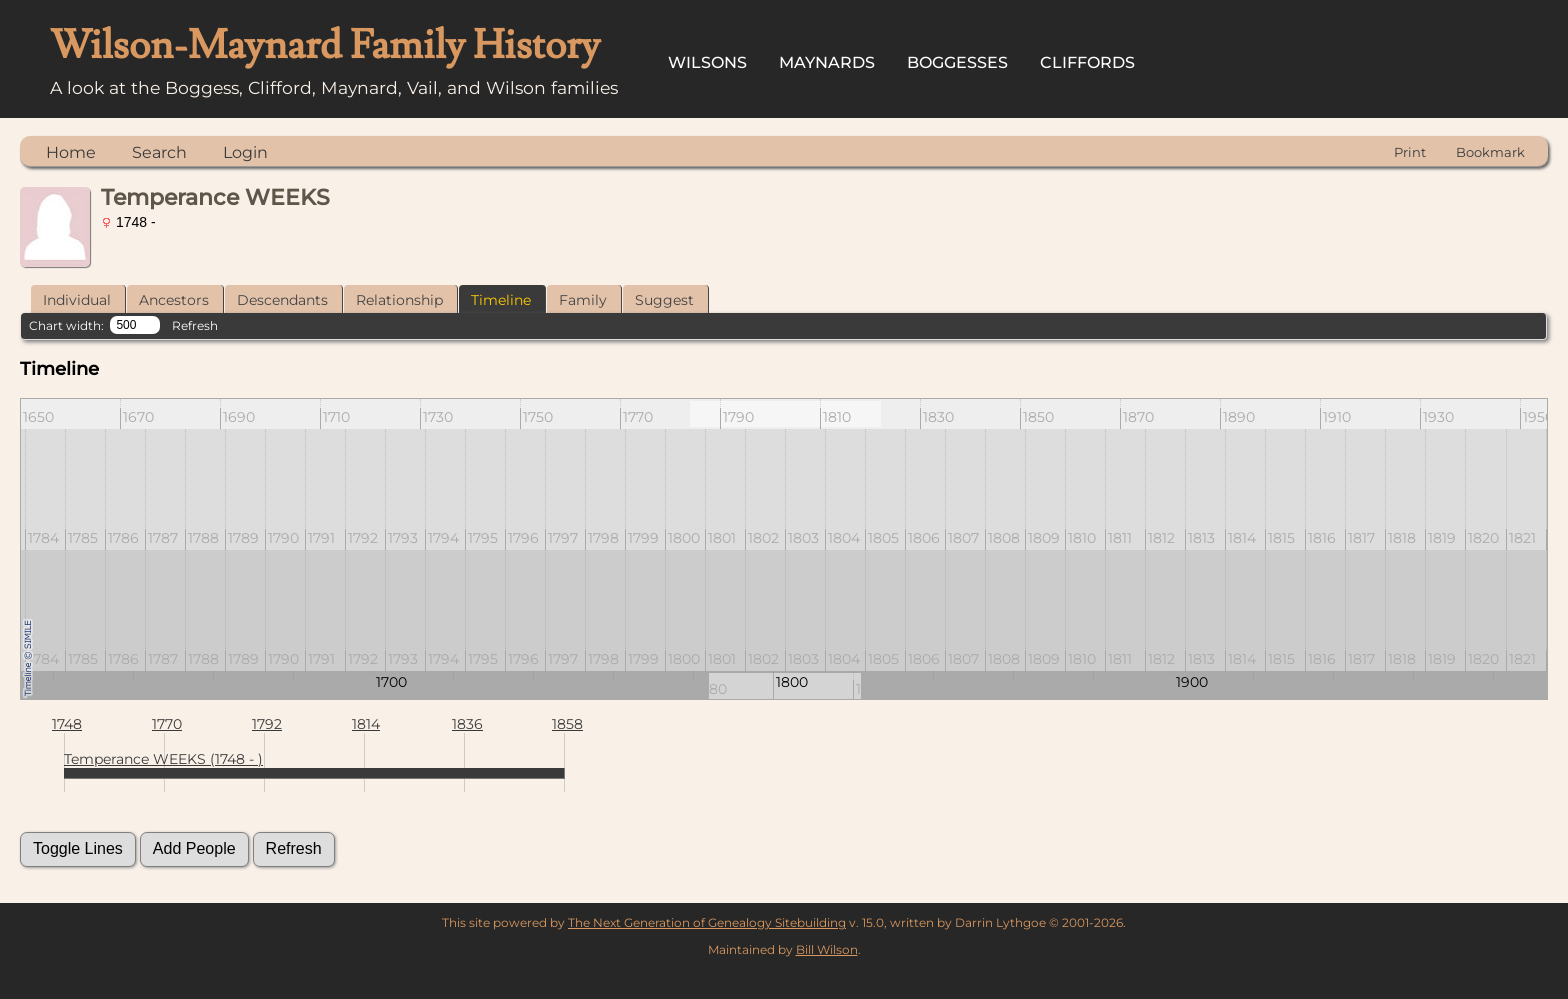 The image size is (1568, 999). I want to click on 1814, so click(366, 724).